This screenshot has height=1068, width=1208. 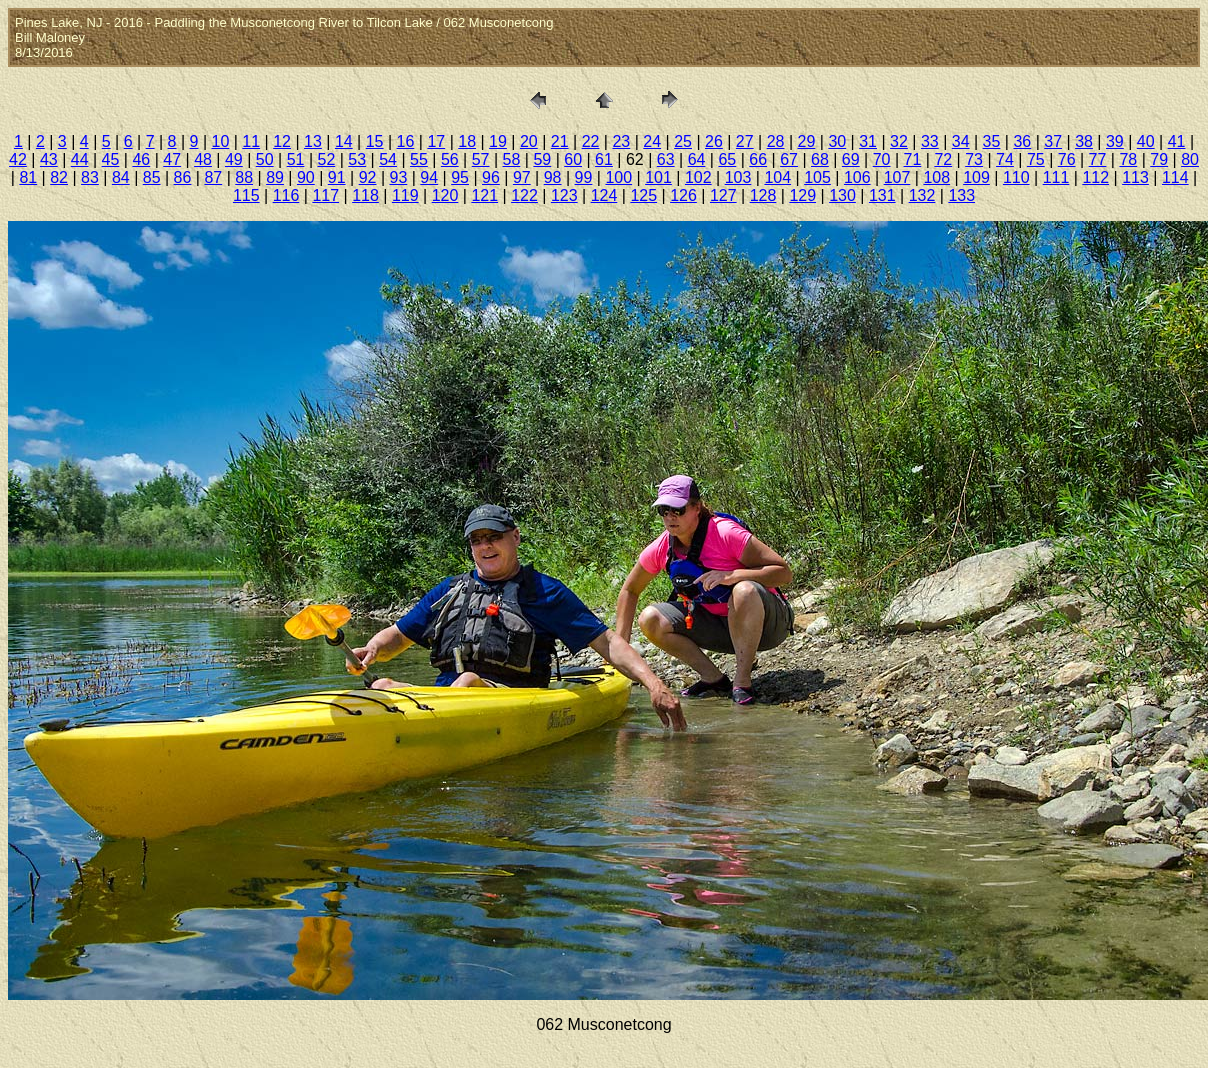 What do you see at coordinates (974, 159) in the screenshot?
I see `73` at bounding box center [974, 159].